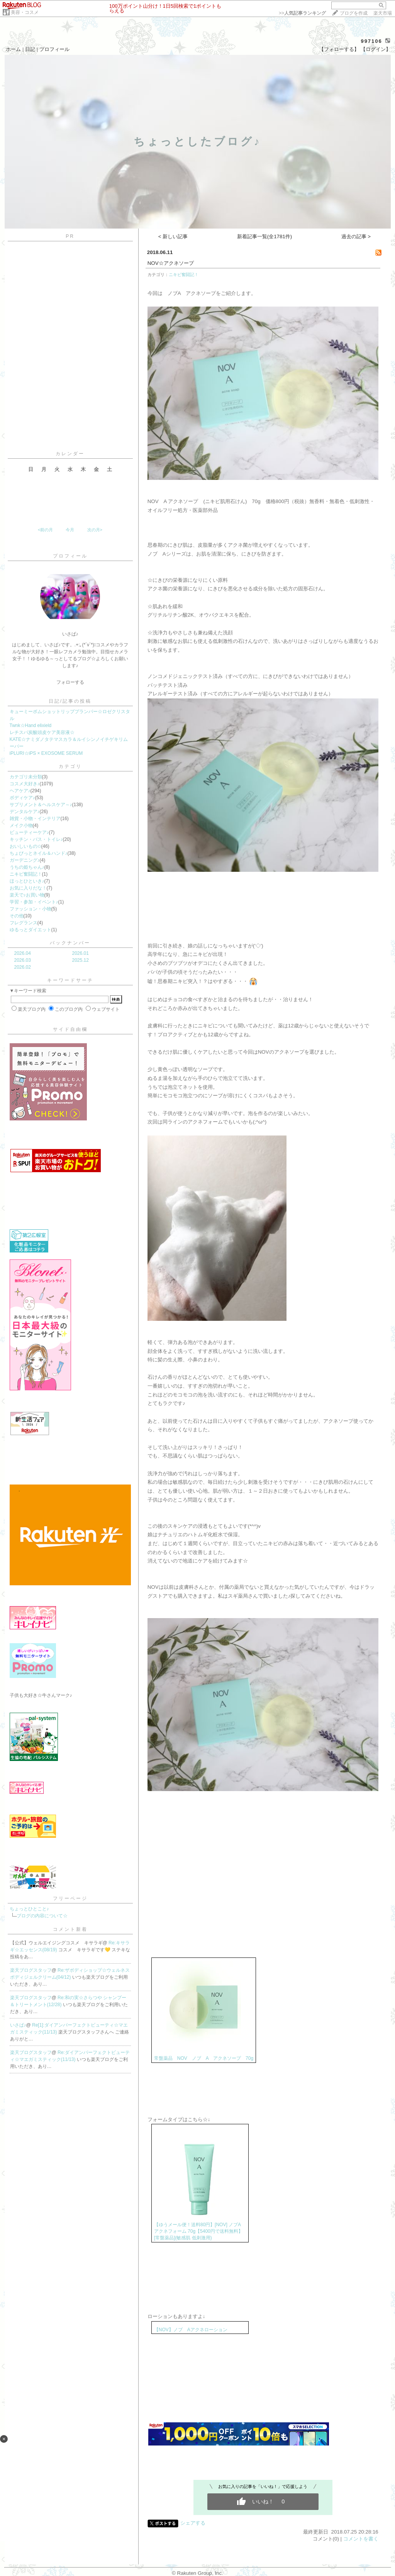 The height and width of the screenshot is (2576, 395). I want to click on いさぱ♪, so click(18, 2025).